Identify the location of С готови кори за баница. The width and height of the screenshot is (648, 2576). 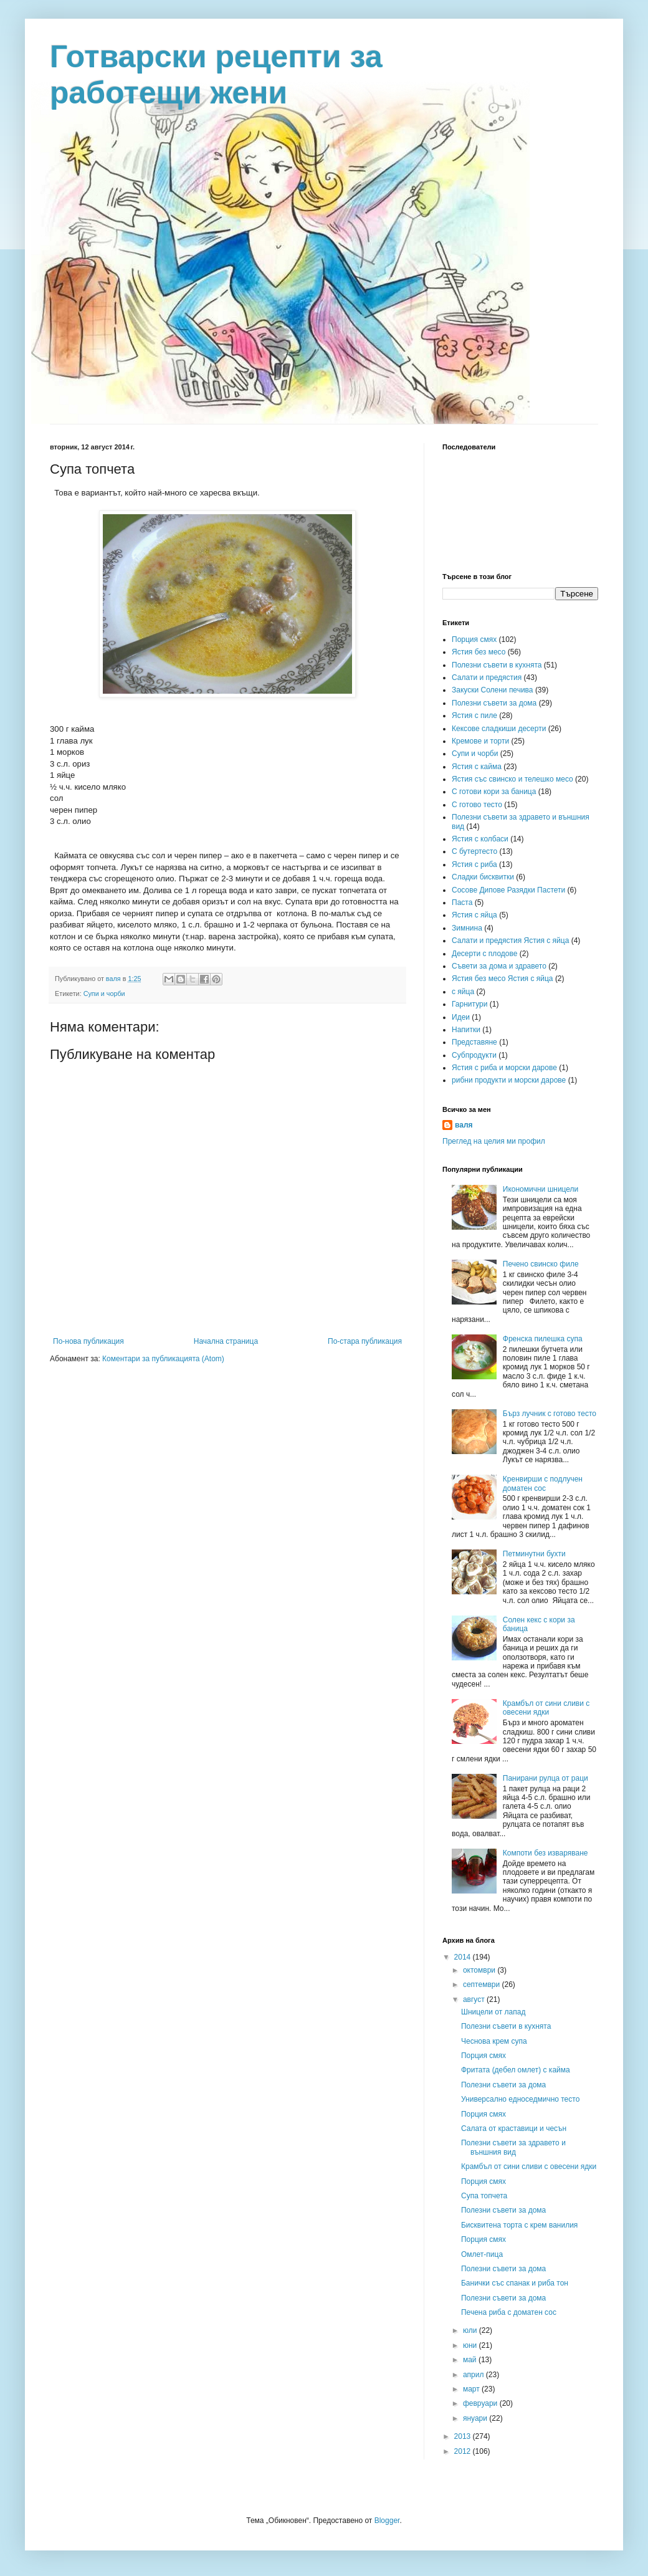
(494, 791).